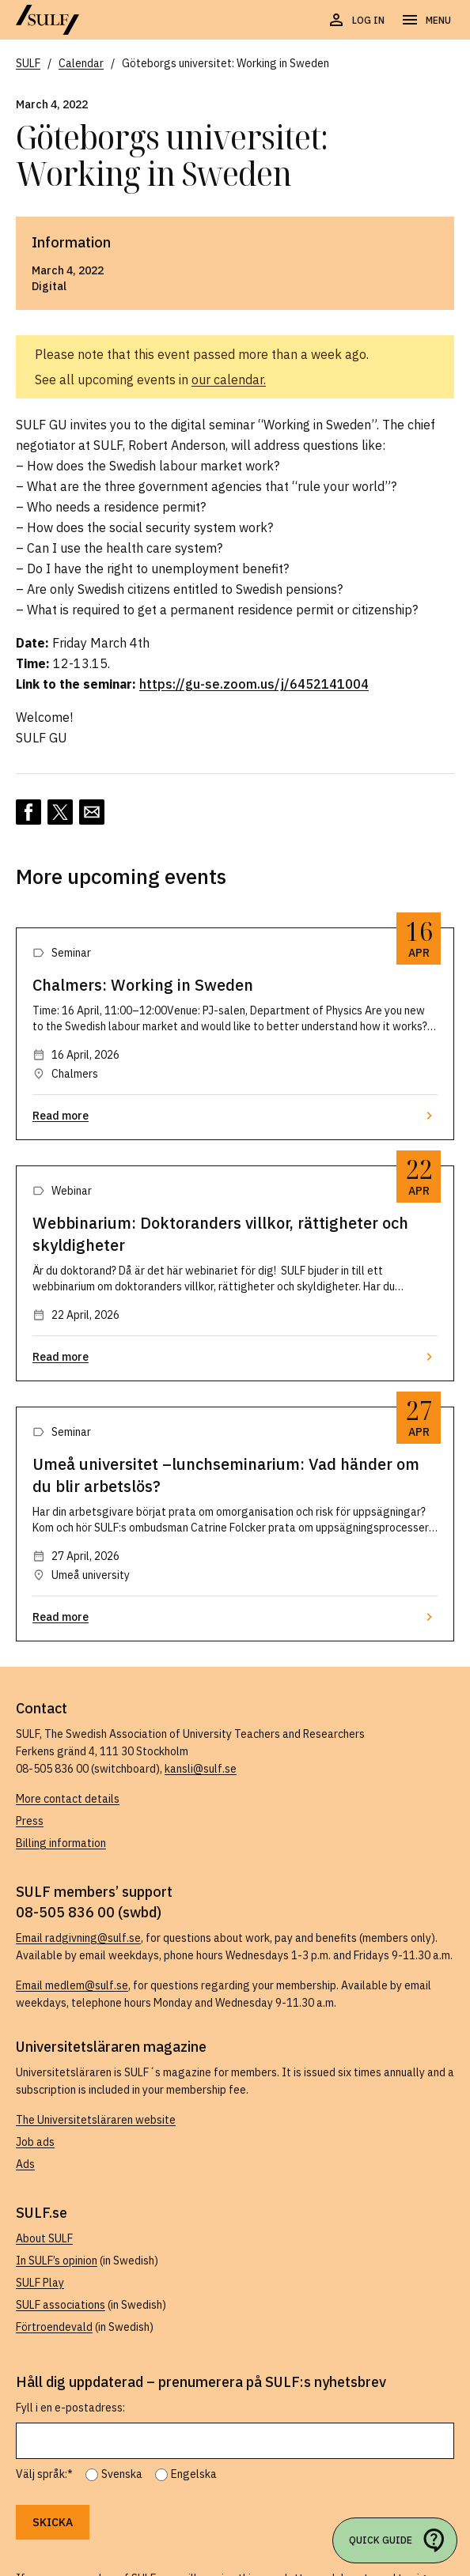  Describe the element at coordinates (67, 1799) in the screenshot. I see `More contact details` at that location.